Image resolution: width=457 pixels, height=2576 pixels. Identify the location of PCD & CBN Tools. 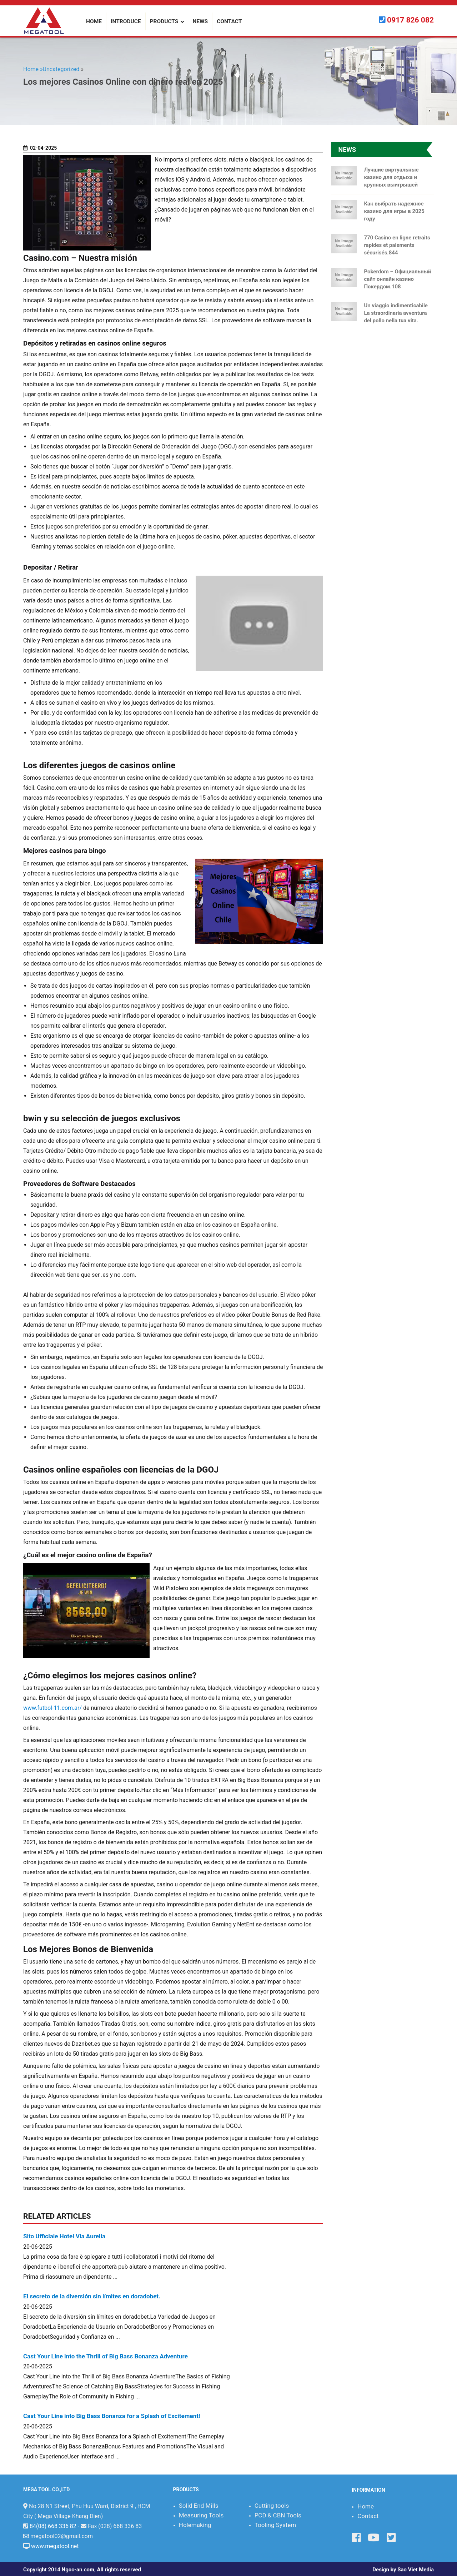
(278, 2515).